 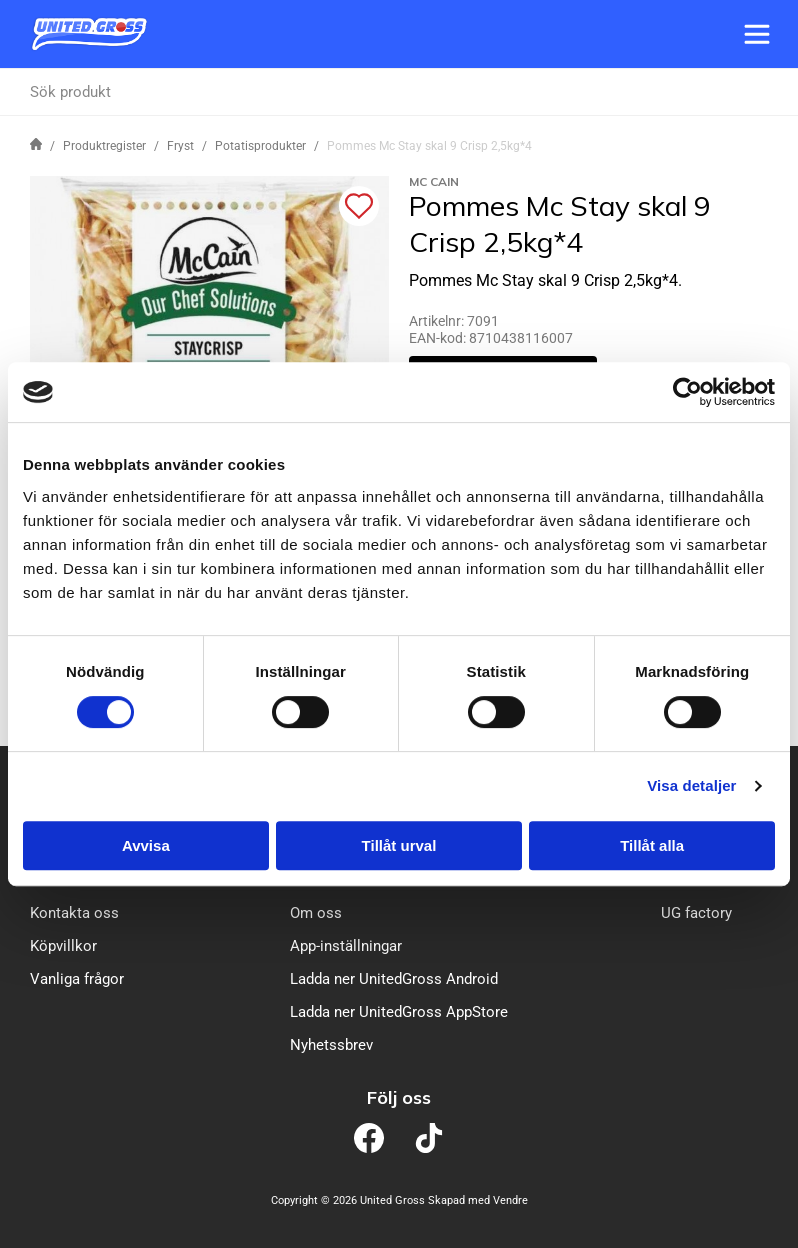 What do you see at coordinates (104, 146) in the screenshot?
I see `Produktregister` at bounding box center [104, 146].